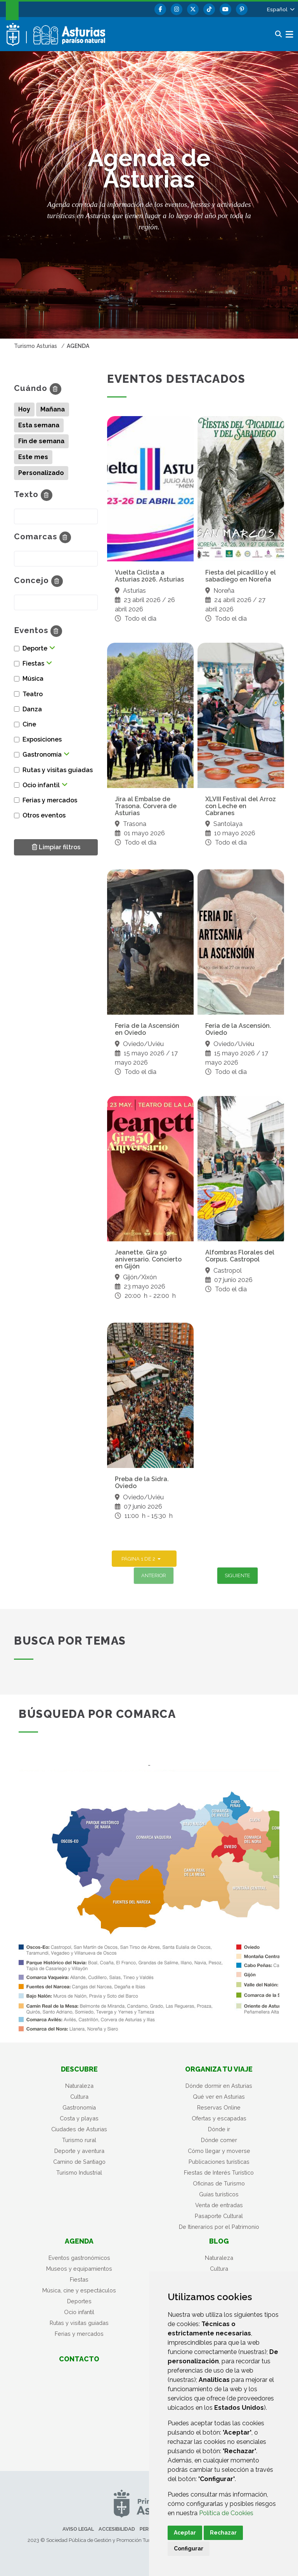 The width and height of the screenshot is (298, 2576). I want to click on Anterior, so click(153, 1575).